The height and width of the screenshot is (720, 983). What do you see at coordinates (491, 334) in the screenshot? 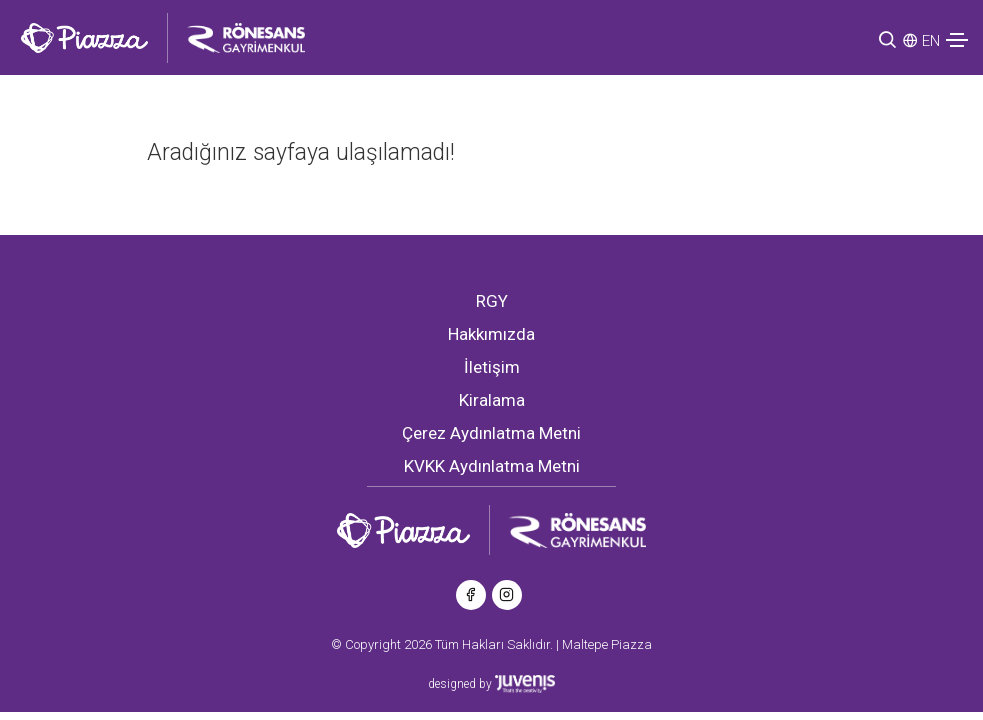
I see `Hakkımızda` at bounding box center [491, 334].